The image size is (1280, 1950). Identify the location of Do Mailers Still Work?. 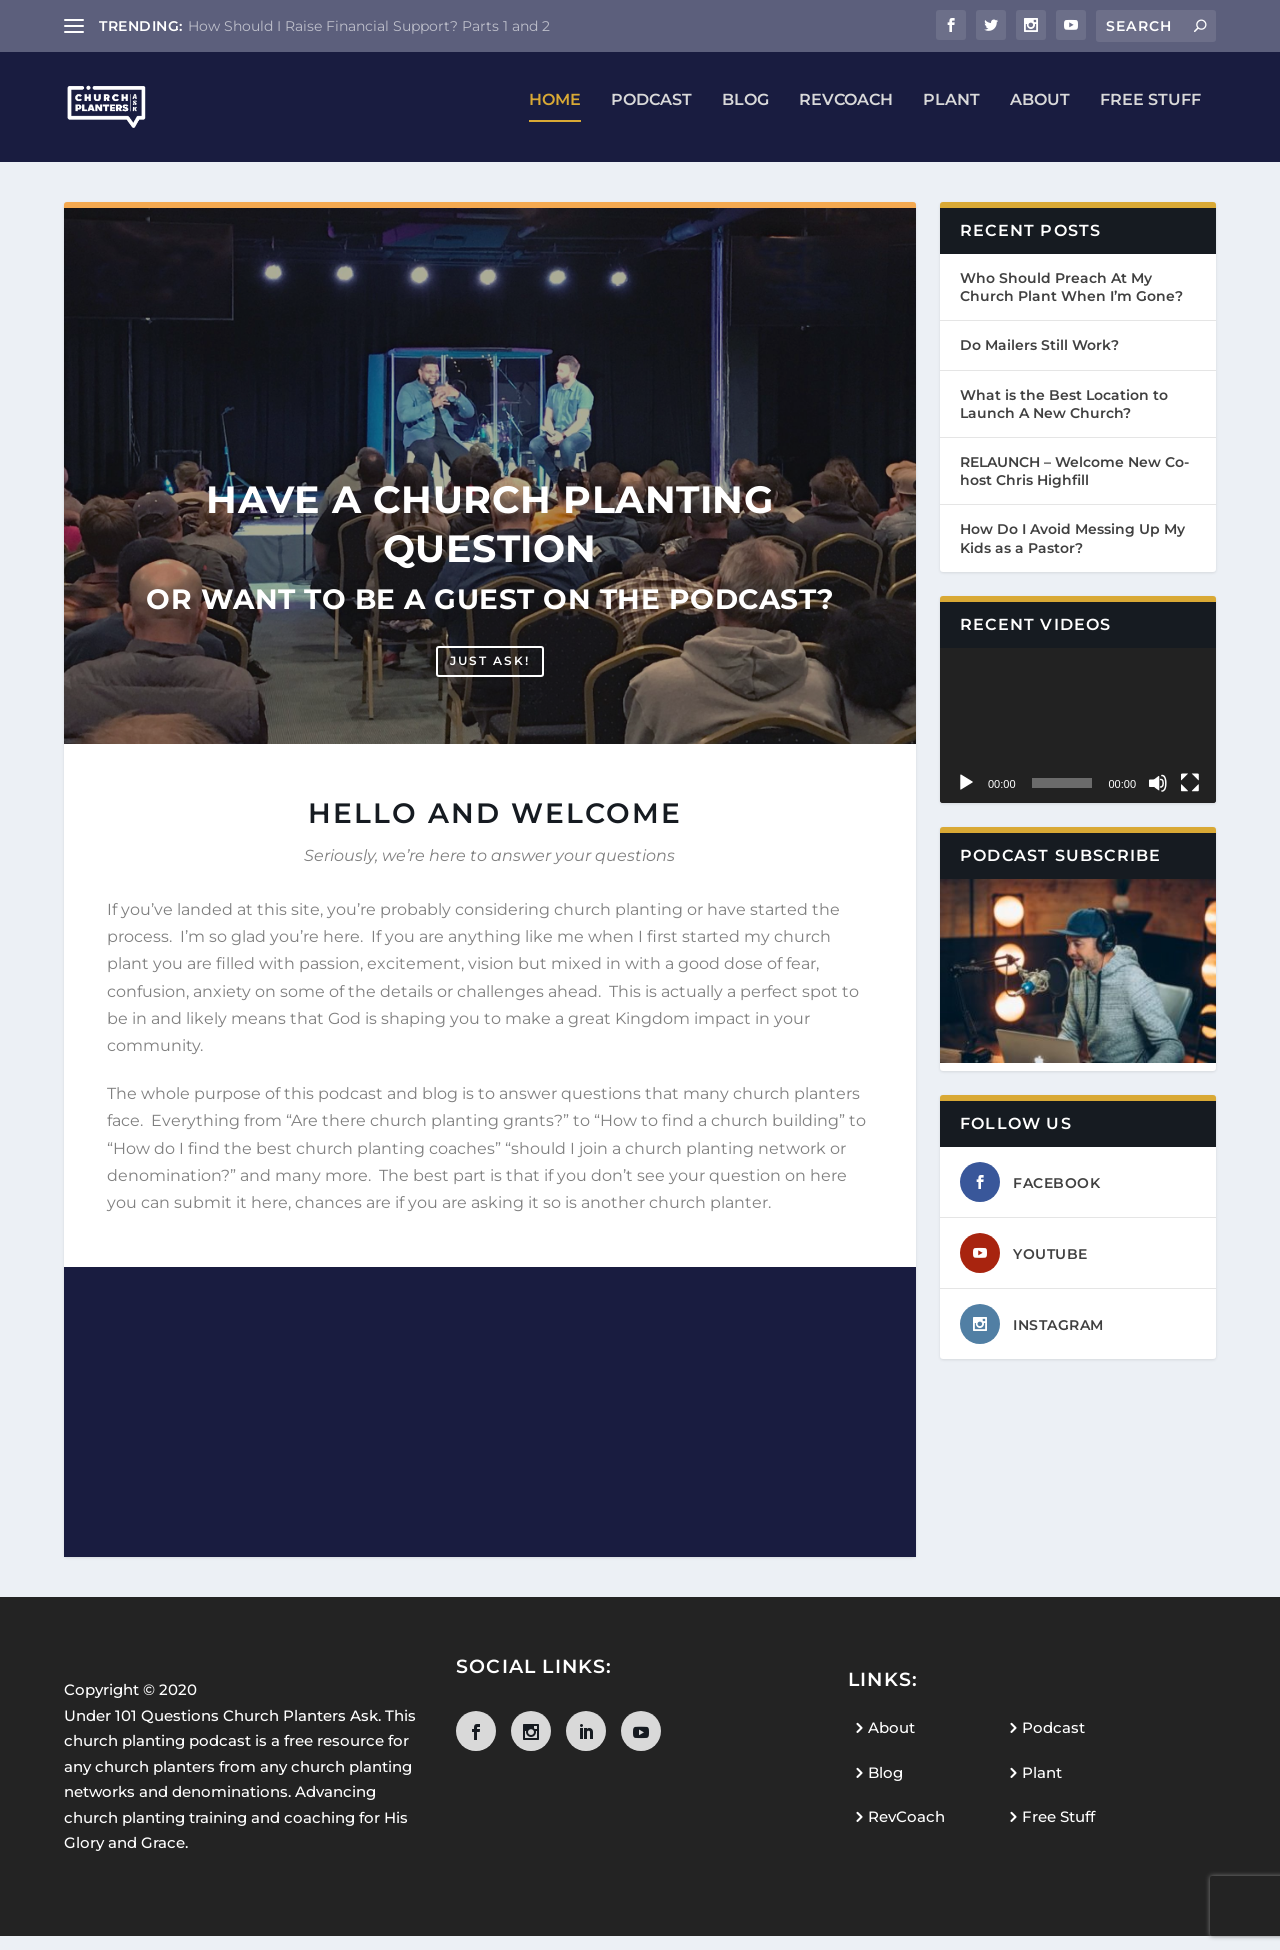
(1039, 359).